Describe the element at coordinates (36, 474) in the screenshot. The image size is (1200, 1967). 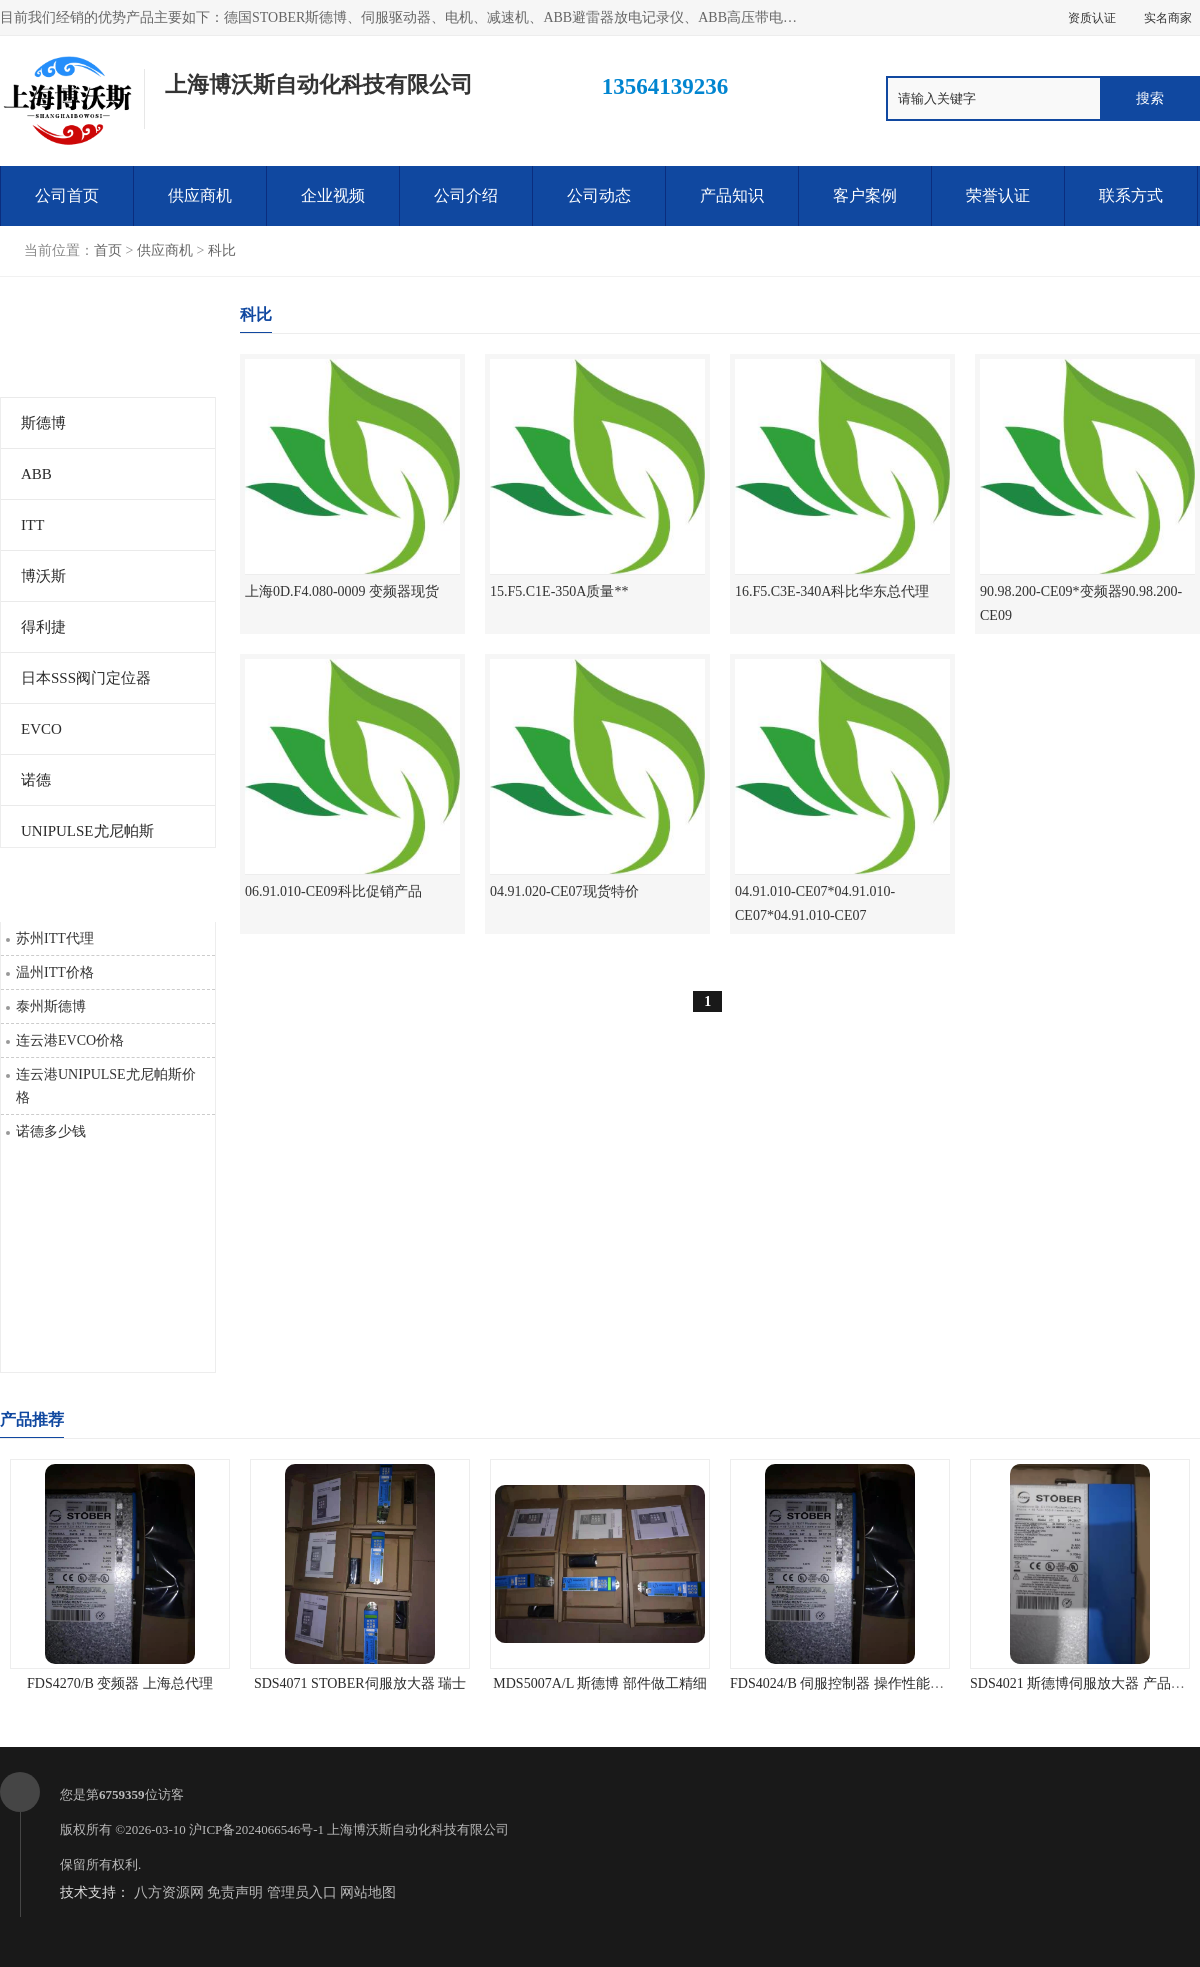
I see `ABB` at that location.